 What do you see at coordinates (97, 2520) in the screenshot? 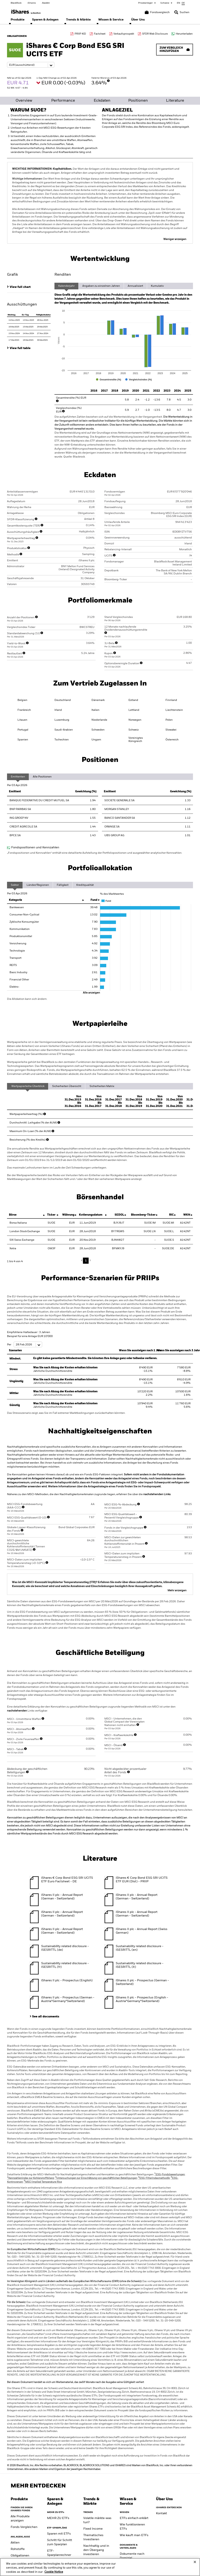
I see `Volatile märkte-was tun? [Building portfolio resilience]` at bounding box center [97, 2520].